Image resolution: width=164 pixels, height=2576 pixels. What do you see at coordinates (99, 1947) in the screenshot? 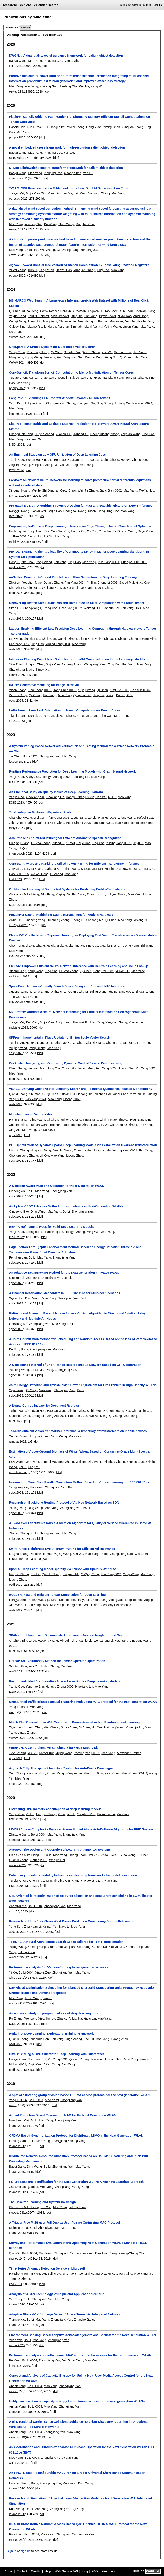
I see `Guinan Su` at bounding box center [99, 1947].